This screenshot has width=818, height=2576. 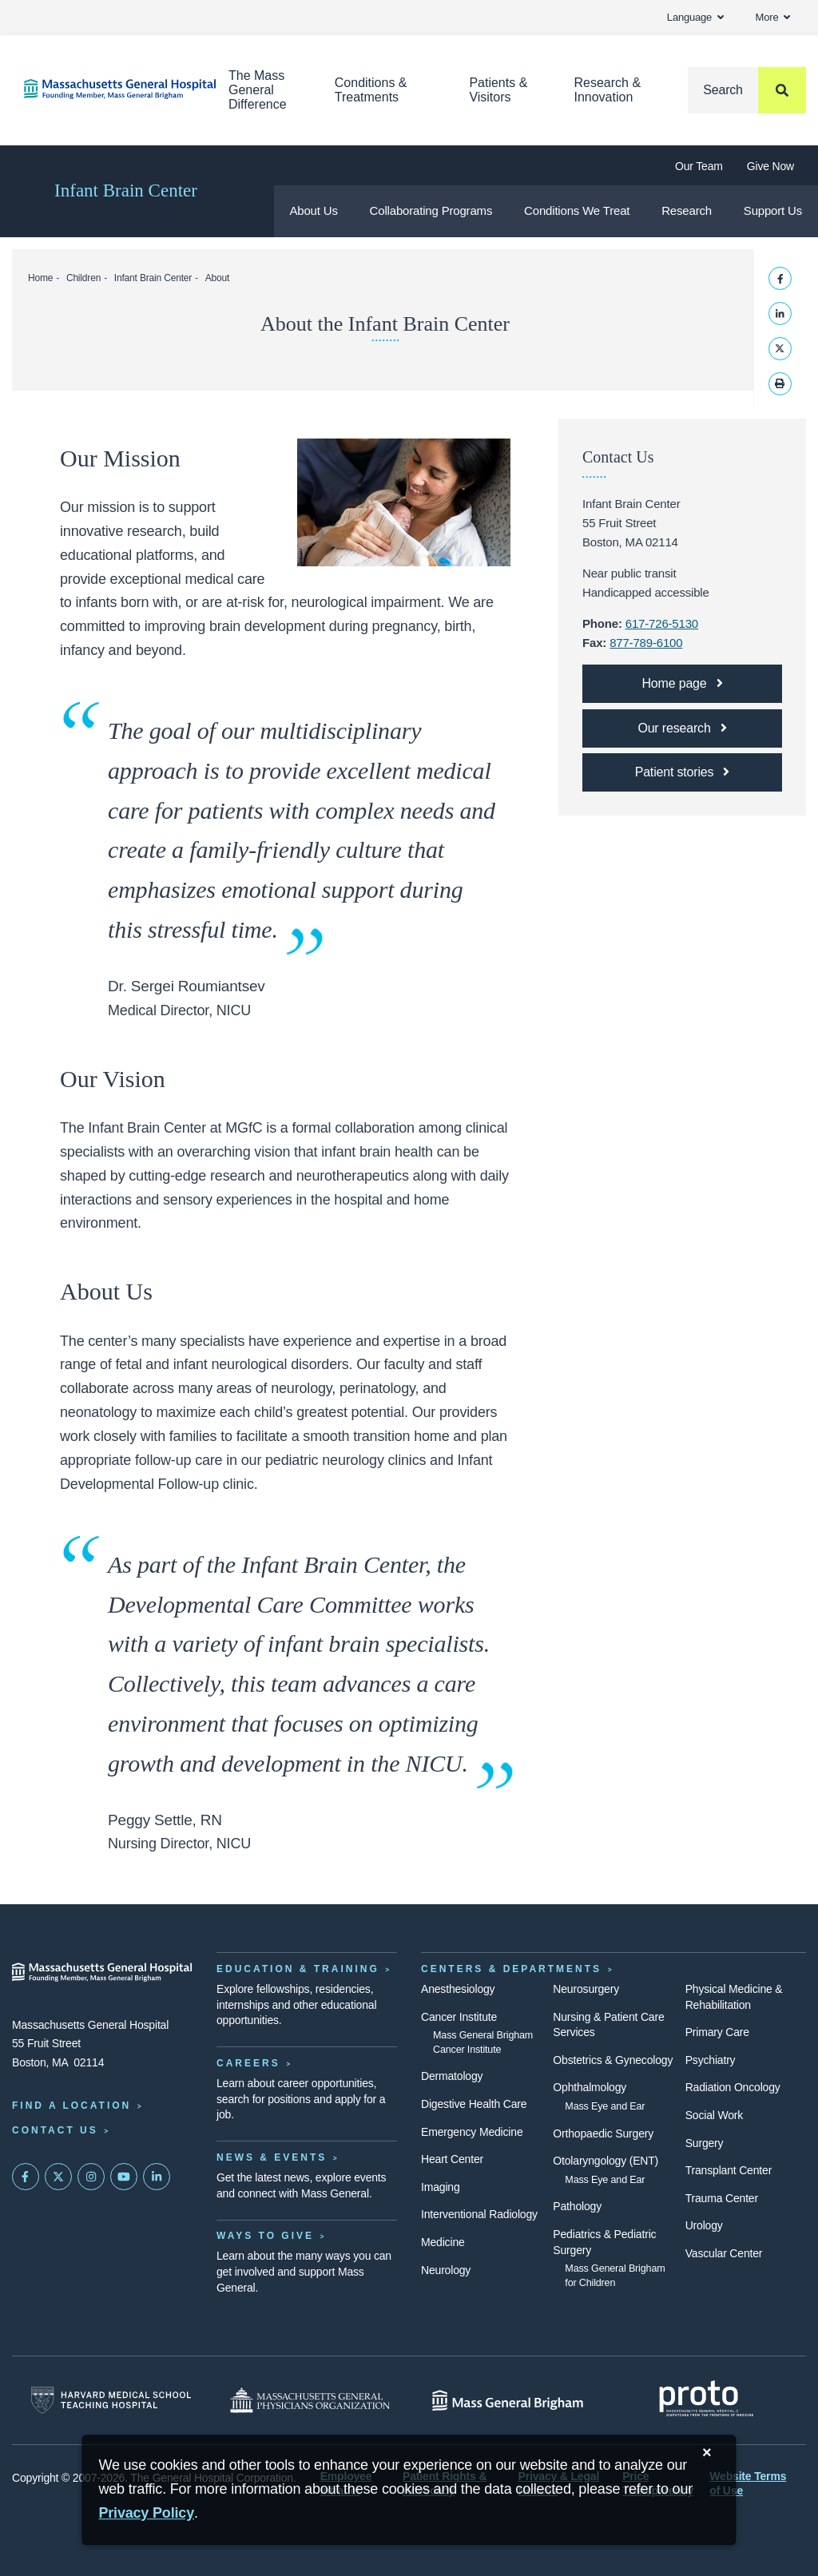 I want to click on Patients & Visitors, so click(x=498, y=90).